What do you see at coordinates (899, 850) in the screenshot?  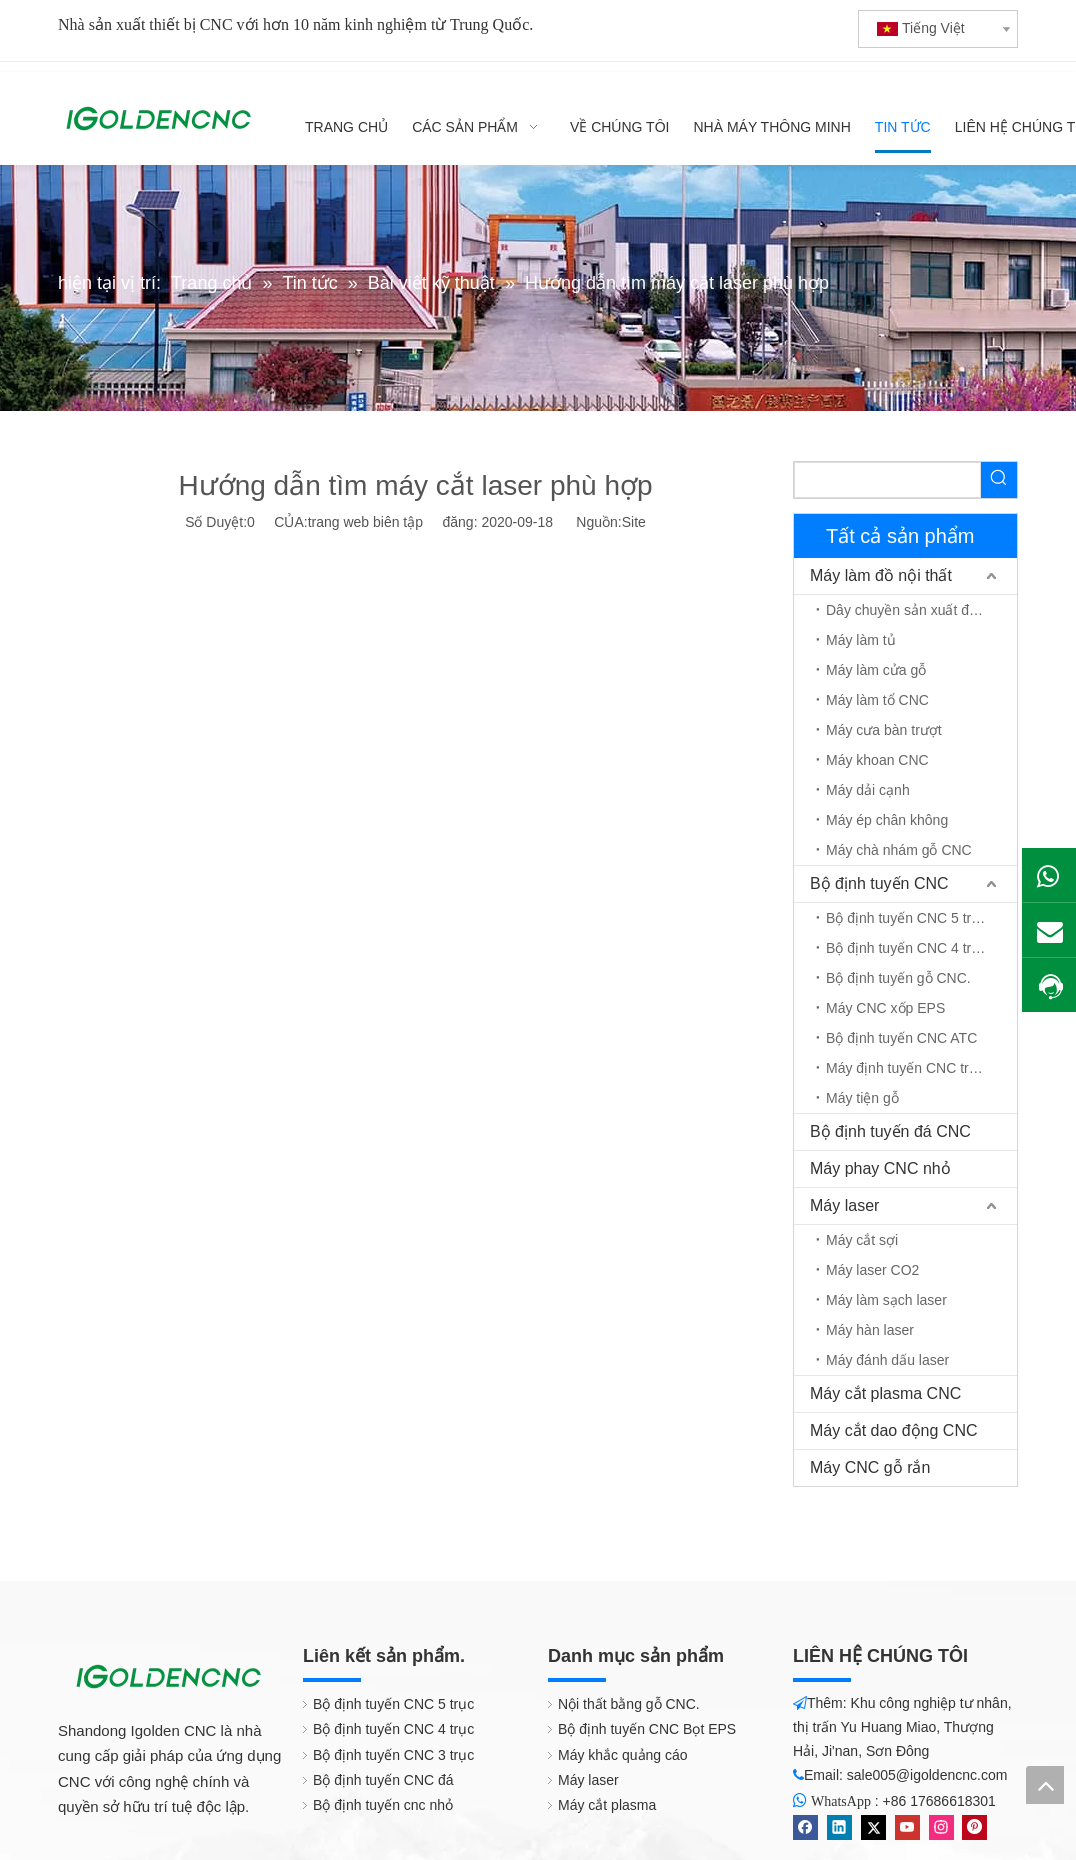 I see `Máy chà nhám gỗ CNC` at bounding box center [899, 850].